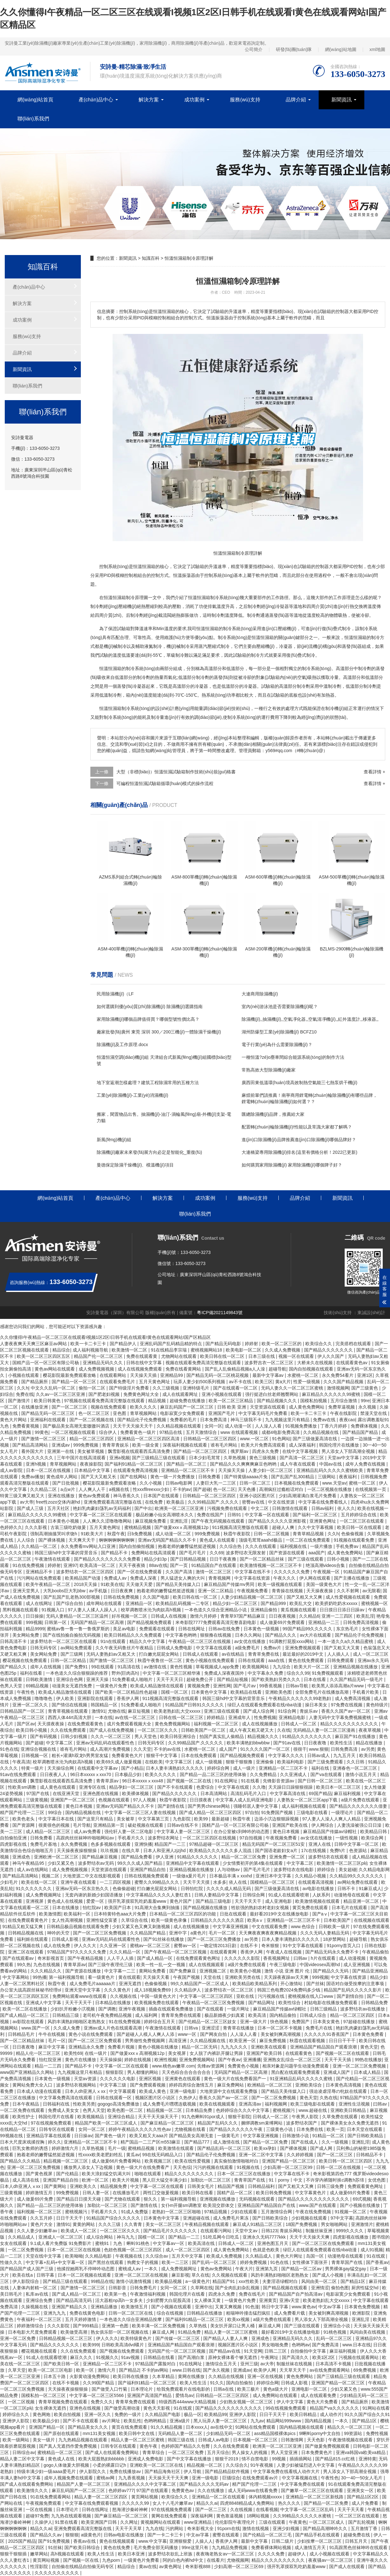 The width and height of the screenshot is (390, 2576). I want to click on 日韩在线观看一区, so click(114, 2097).